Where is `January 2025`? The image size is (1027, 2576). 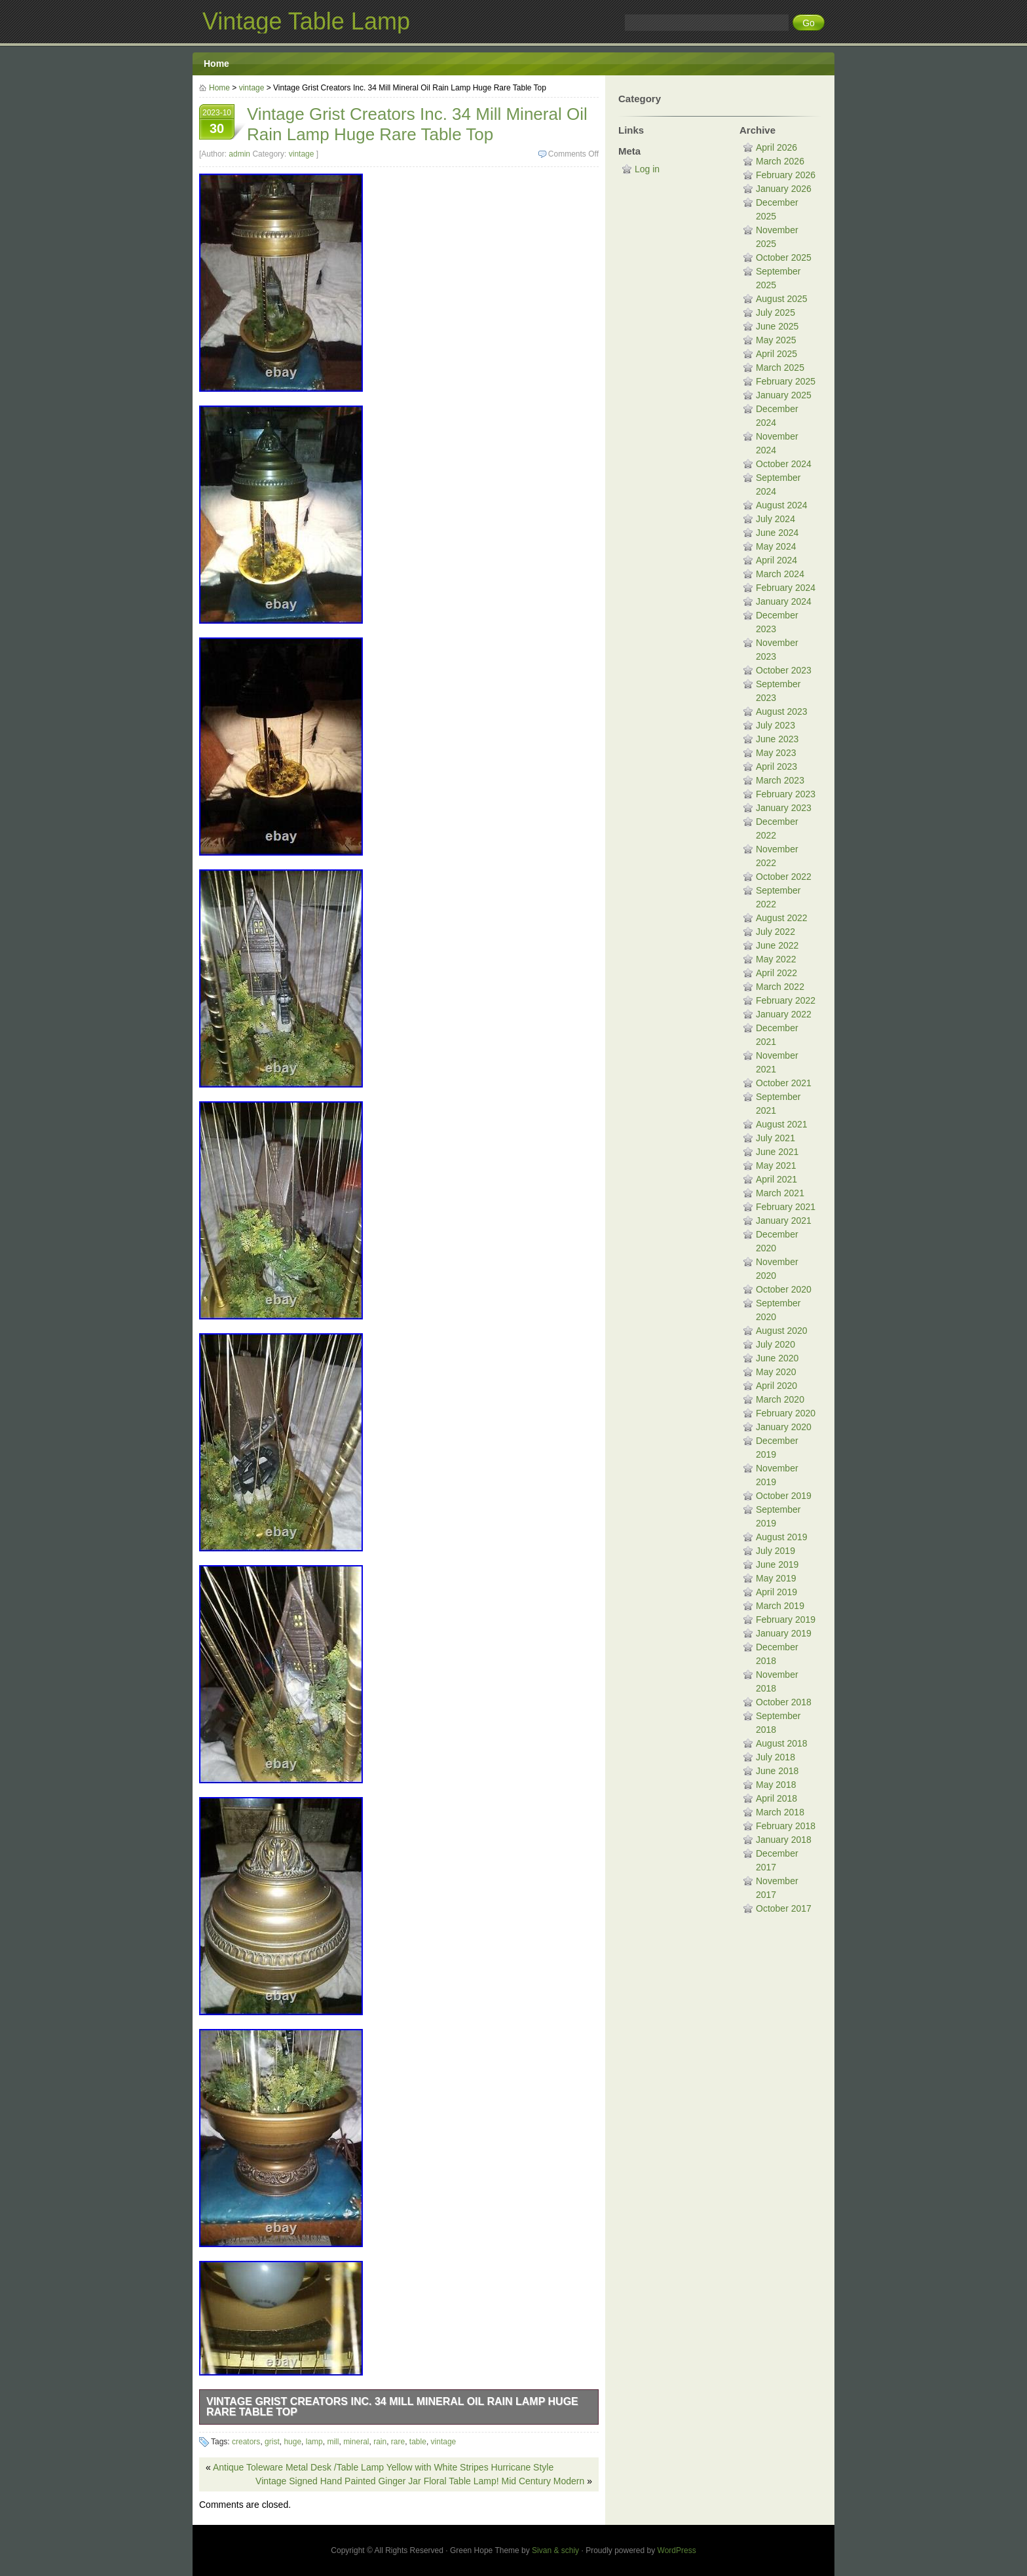
January 2025 is located at coordinates (784, 395).